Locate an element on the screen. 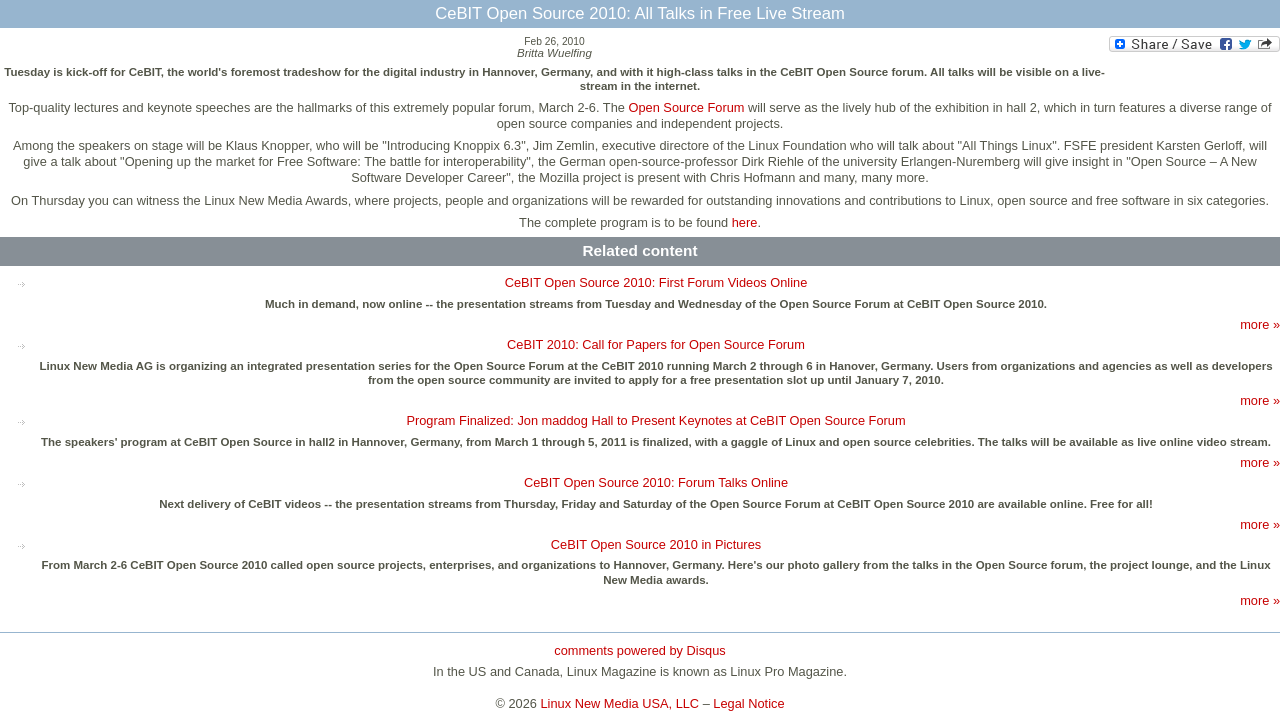  Legal Notice is located at coordinates (748, 703).